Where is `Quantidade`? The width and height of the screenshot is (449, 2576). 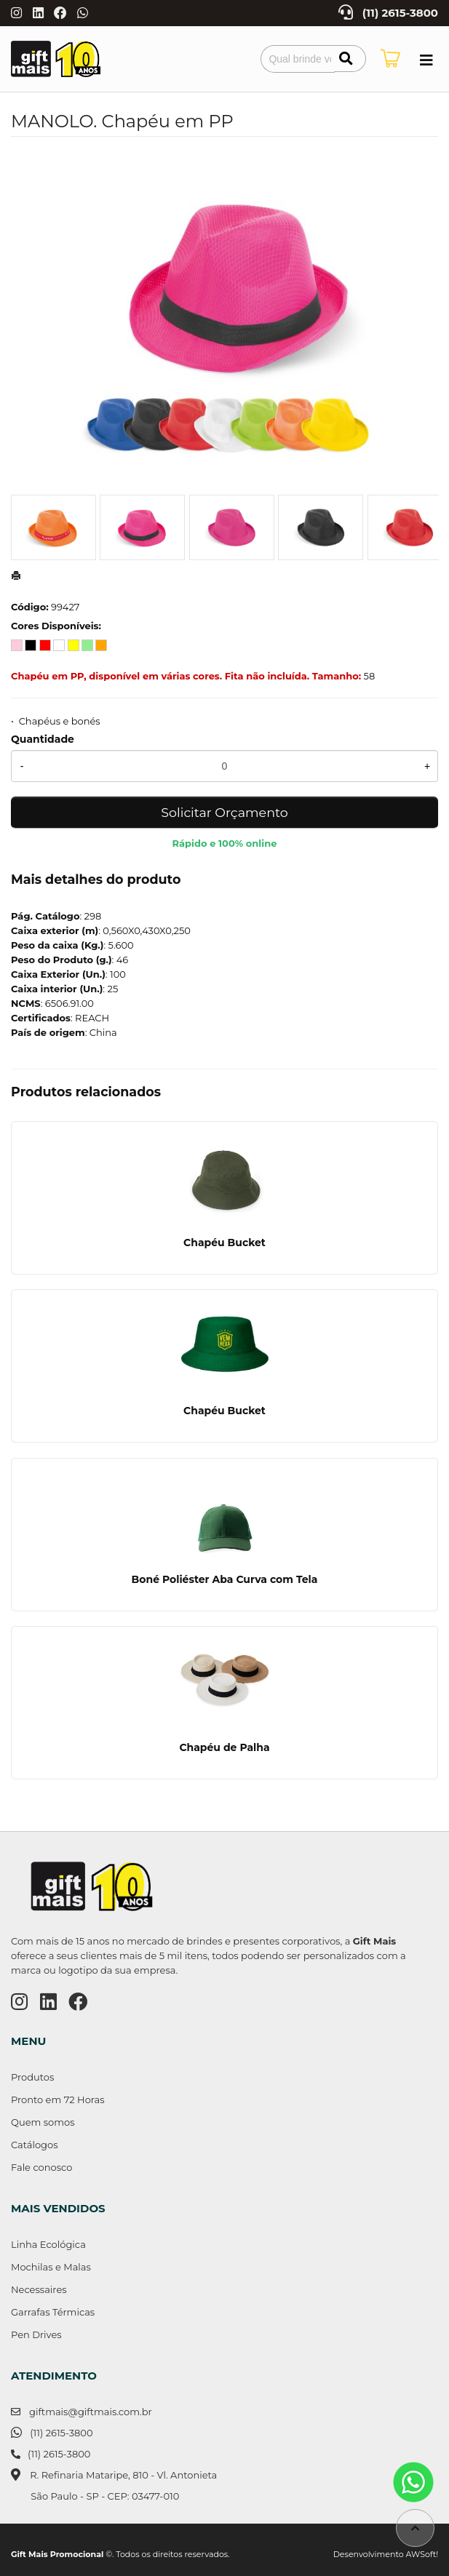 Quantidade is located at coordinates (42, 739).